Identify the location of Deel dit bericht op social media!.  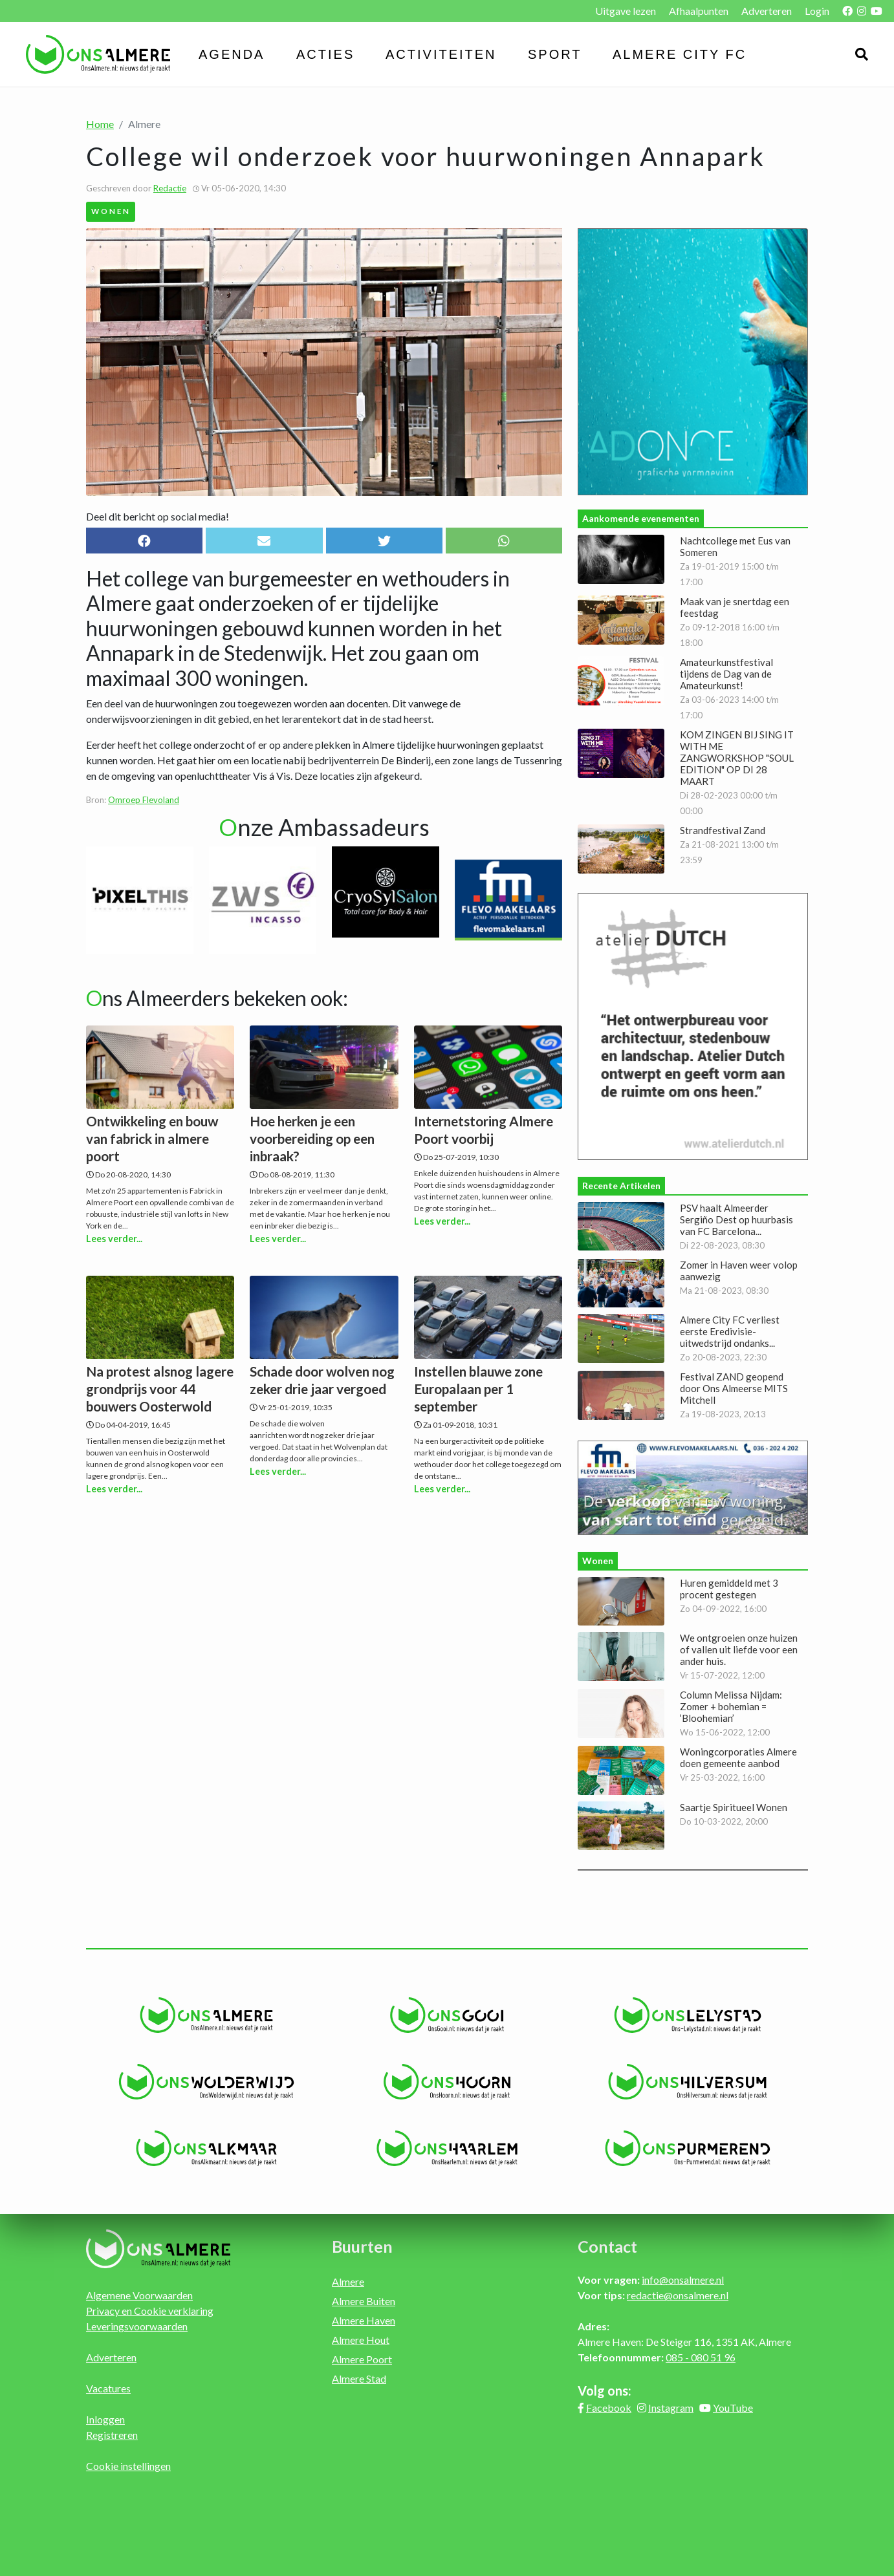
(157, 516).